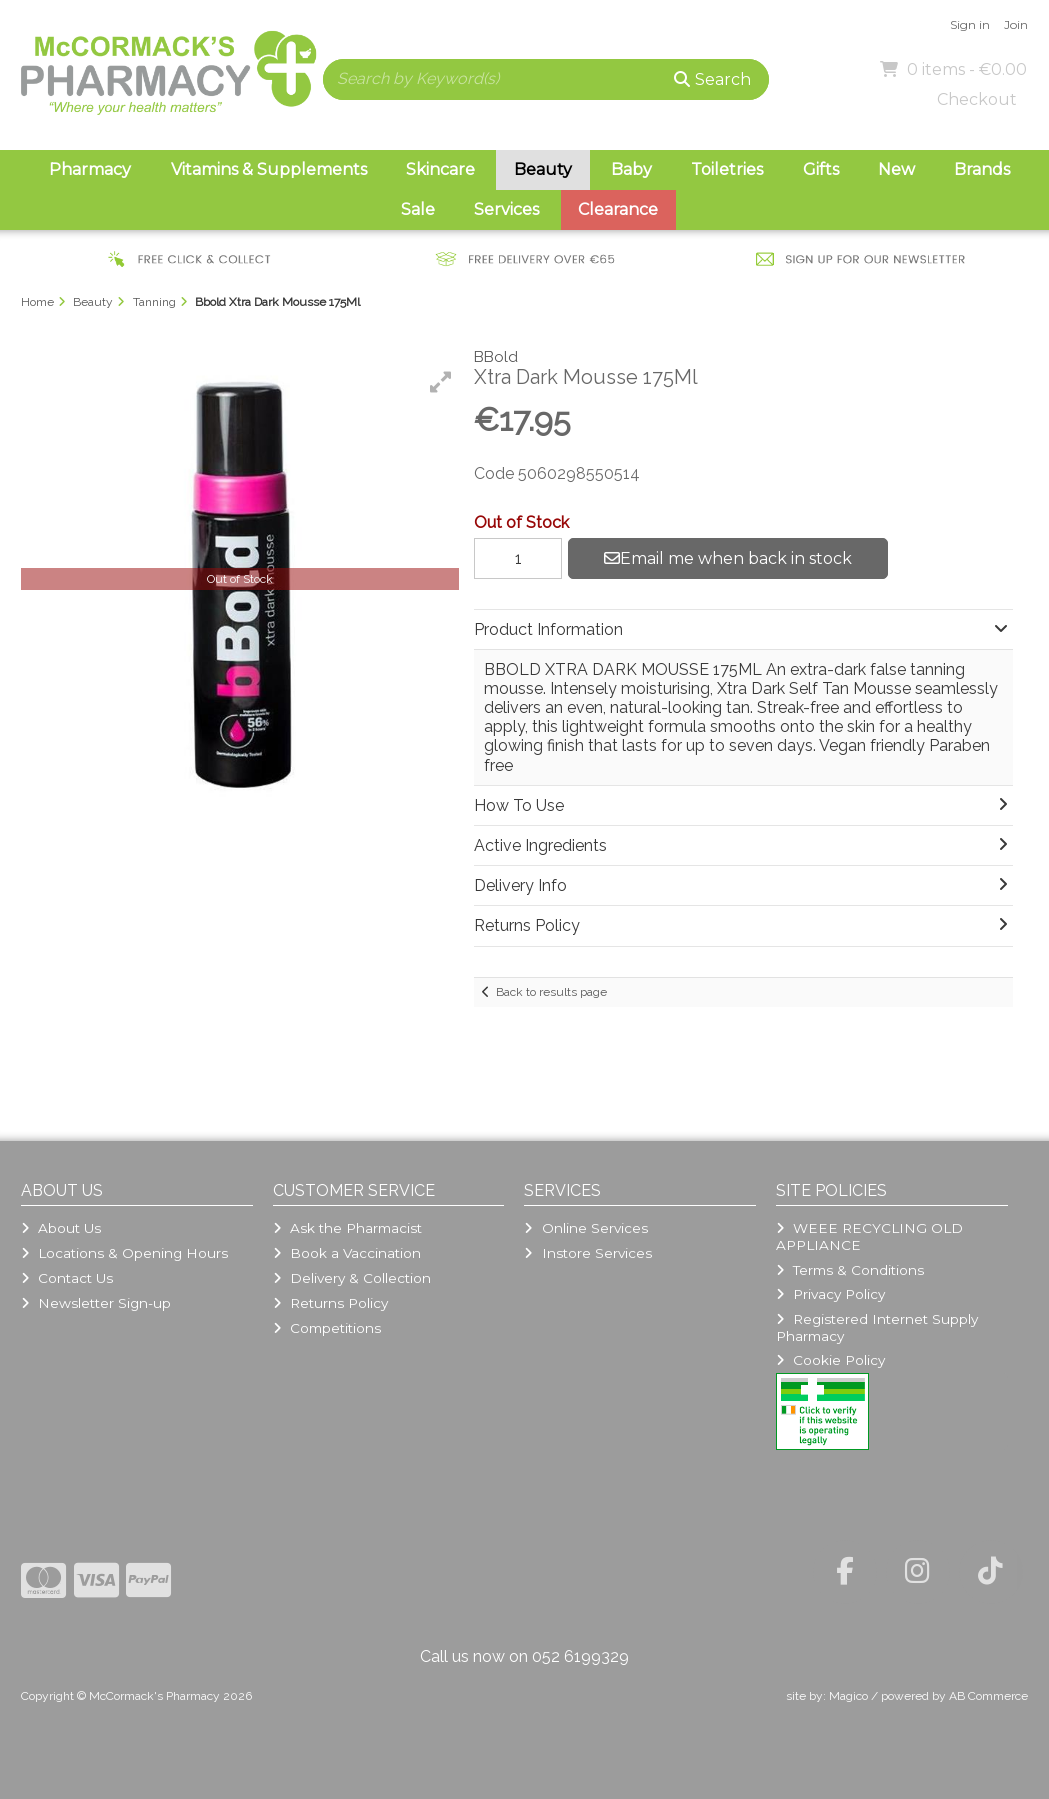 This screenshot has height=1799, width=1049. What do you see at coordinates (347, 1228) in the screenshot?
I see `Ask the Pharmacist` at bounding box center [347, 1228].